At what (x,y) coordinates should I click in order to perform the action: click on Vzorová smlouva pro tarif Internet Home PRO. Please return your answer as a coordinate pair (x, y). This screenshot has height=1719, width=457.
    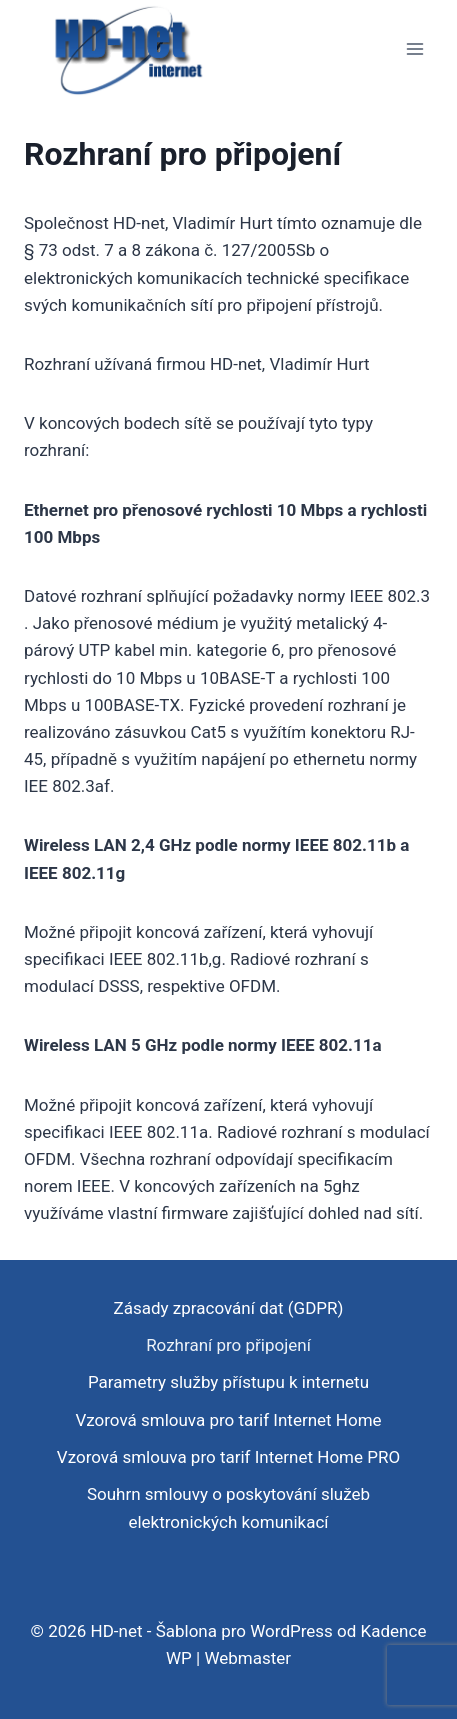
    Looking at the image, I should click on (228, 1457).